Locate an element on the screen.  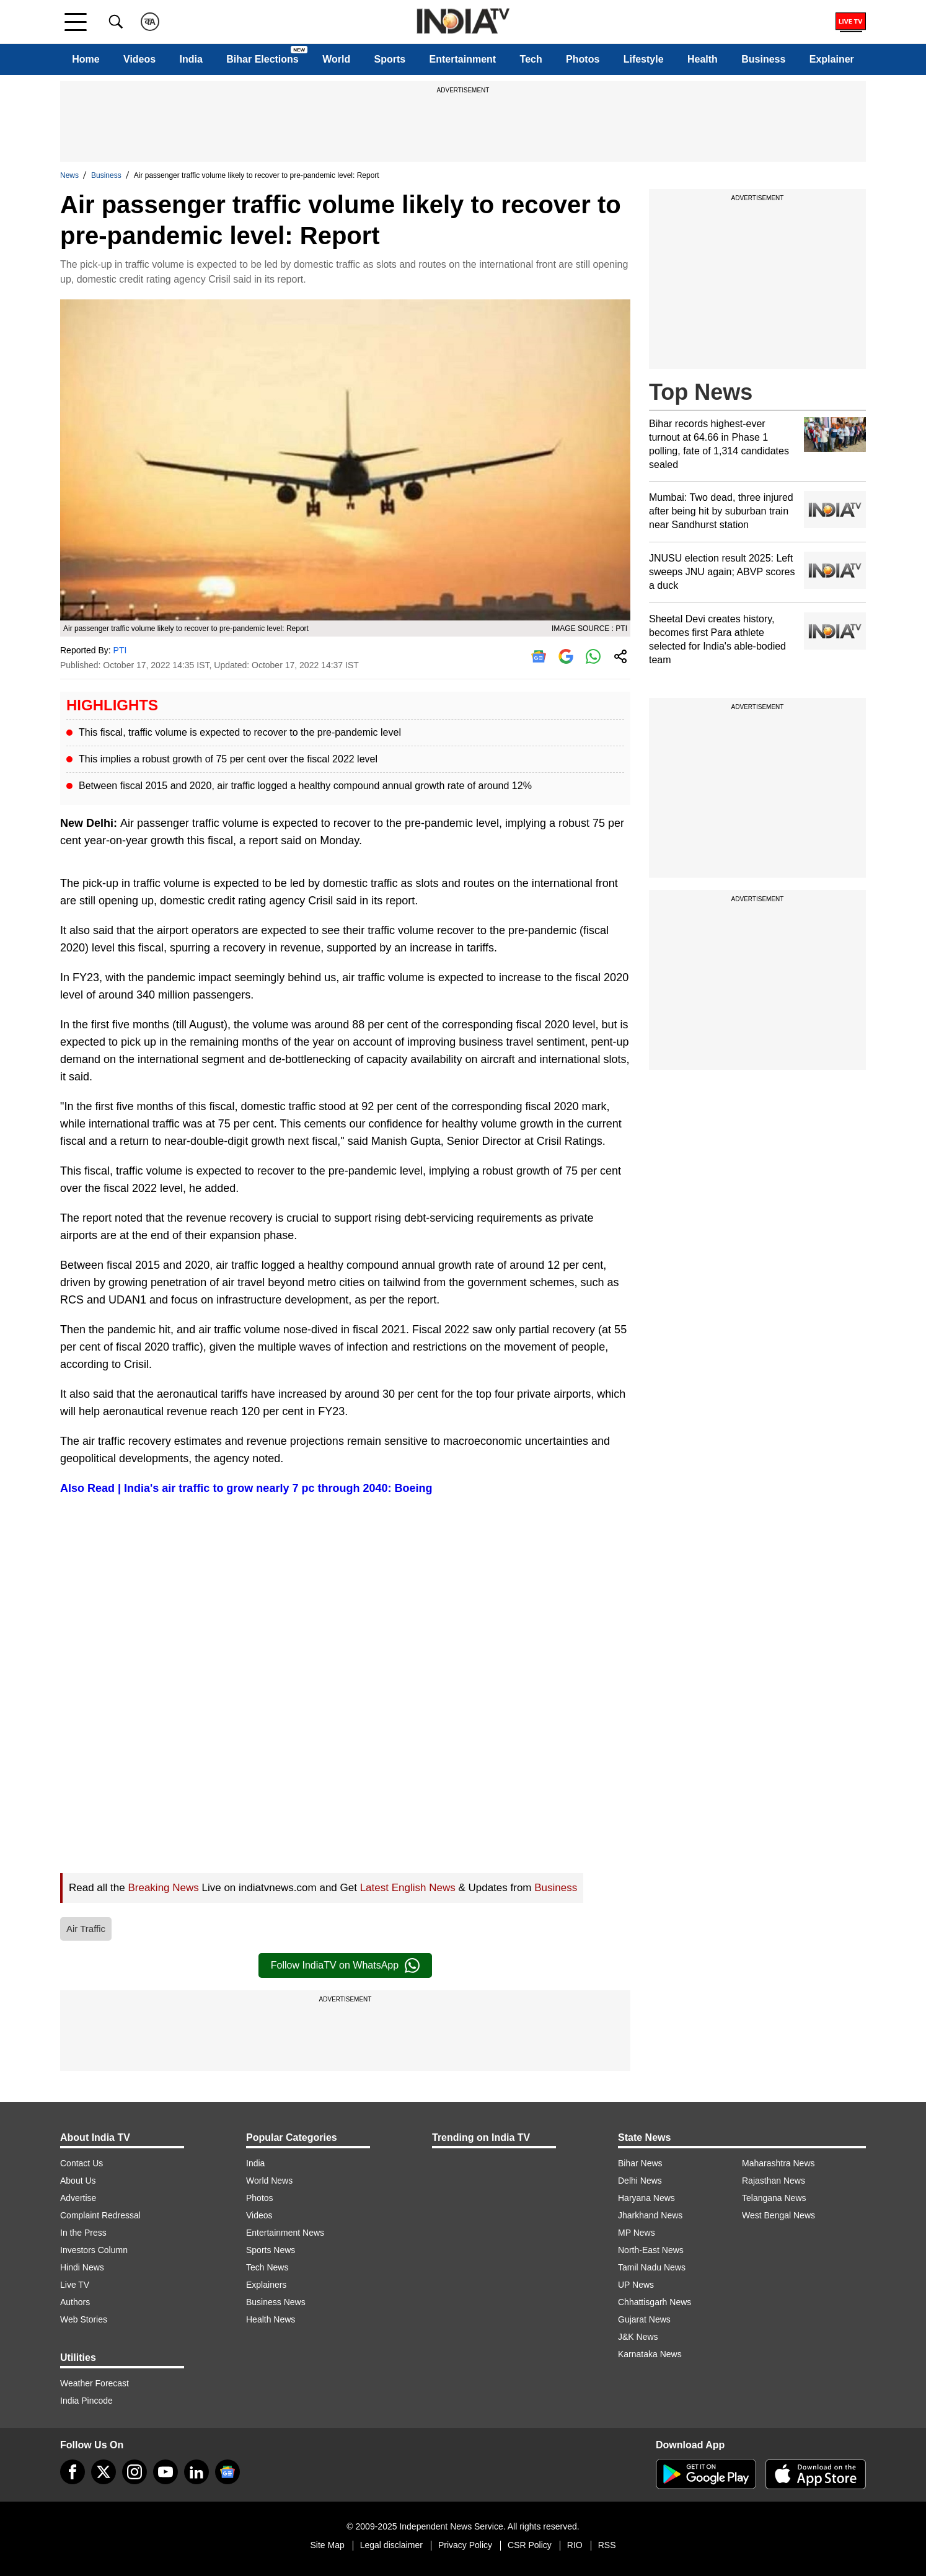
Jharkhand News is located at coordinates (650, 2215).